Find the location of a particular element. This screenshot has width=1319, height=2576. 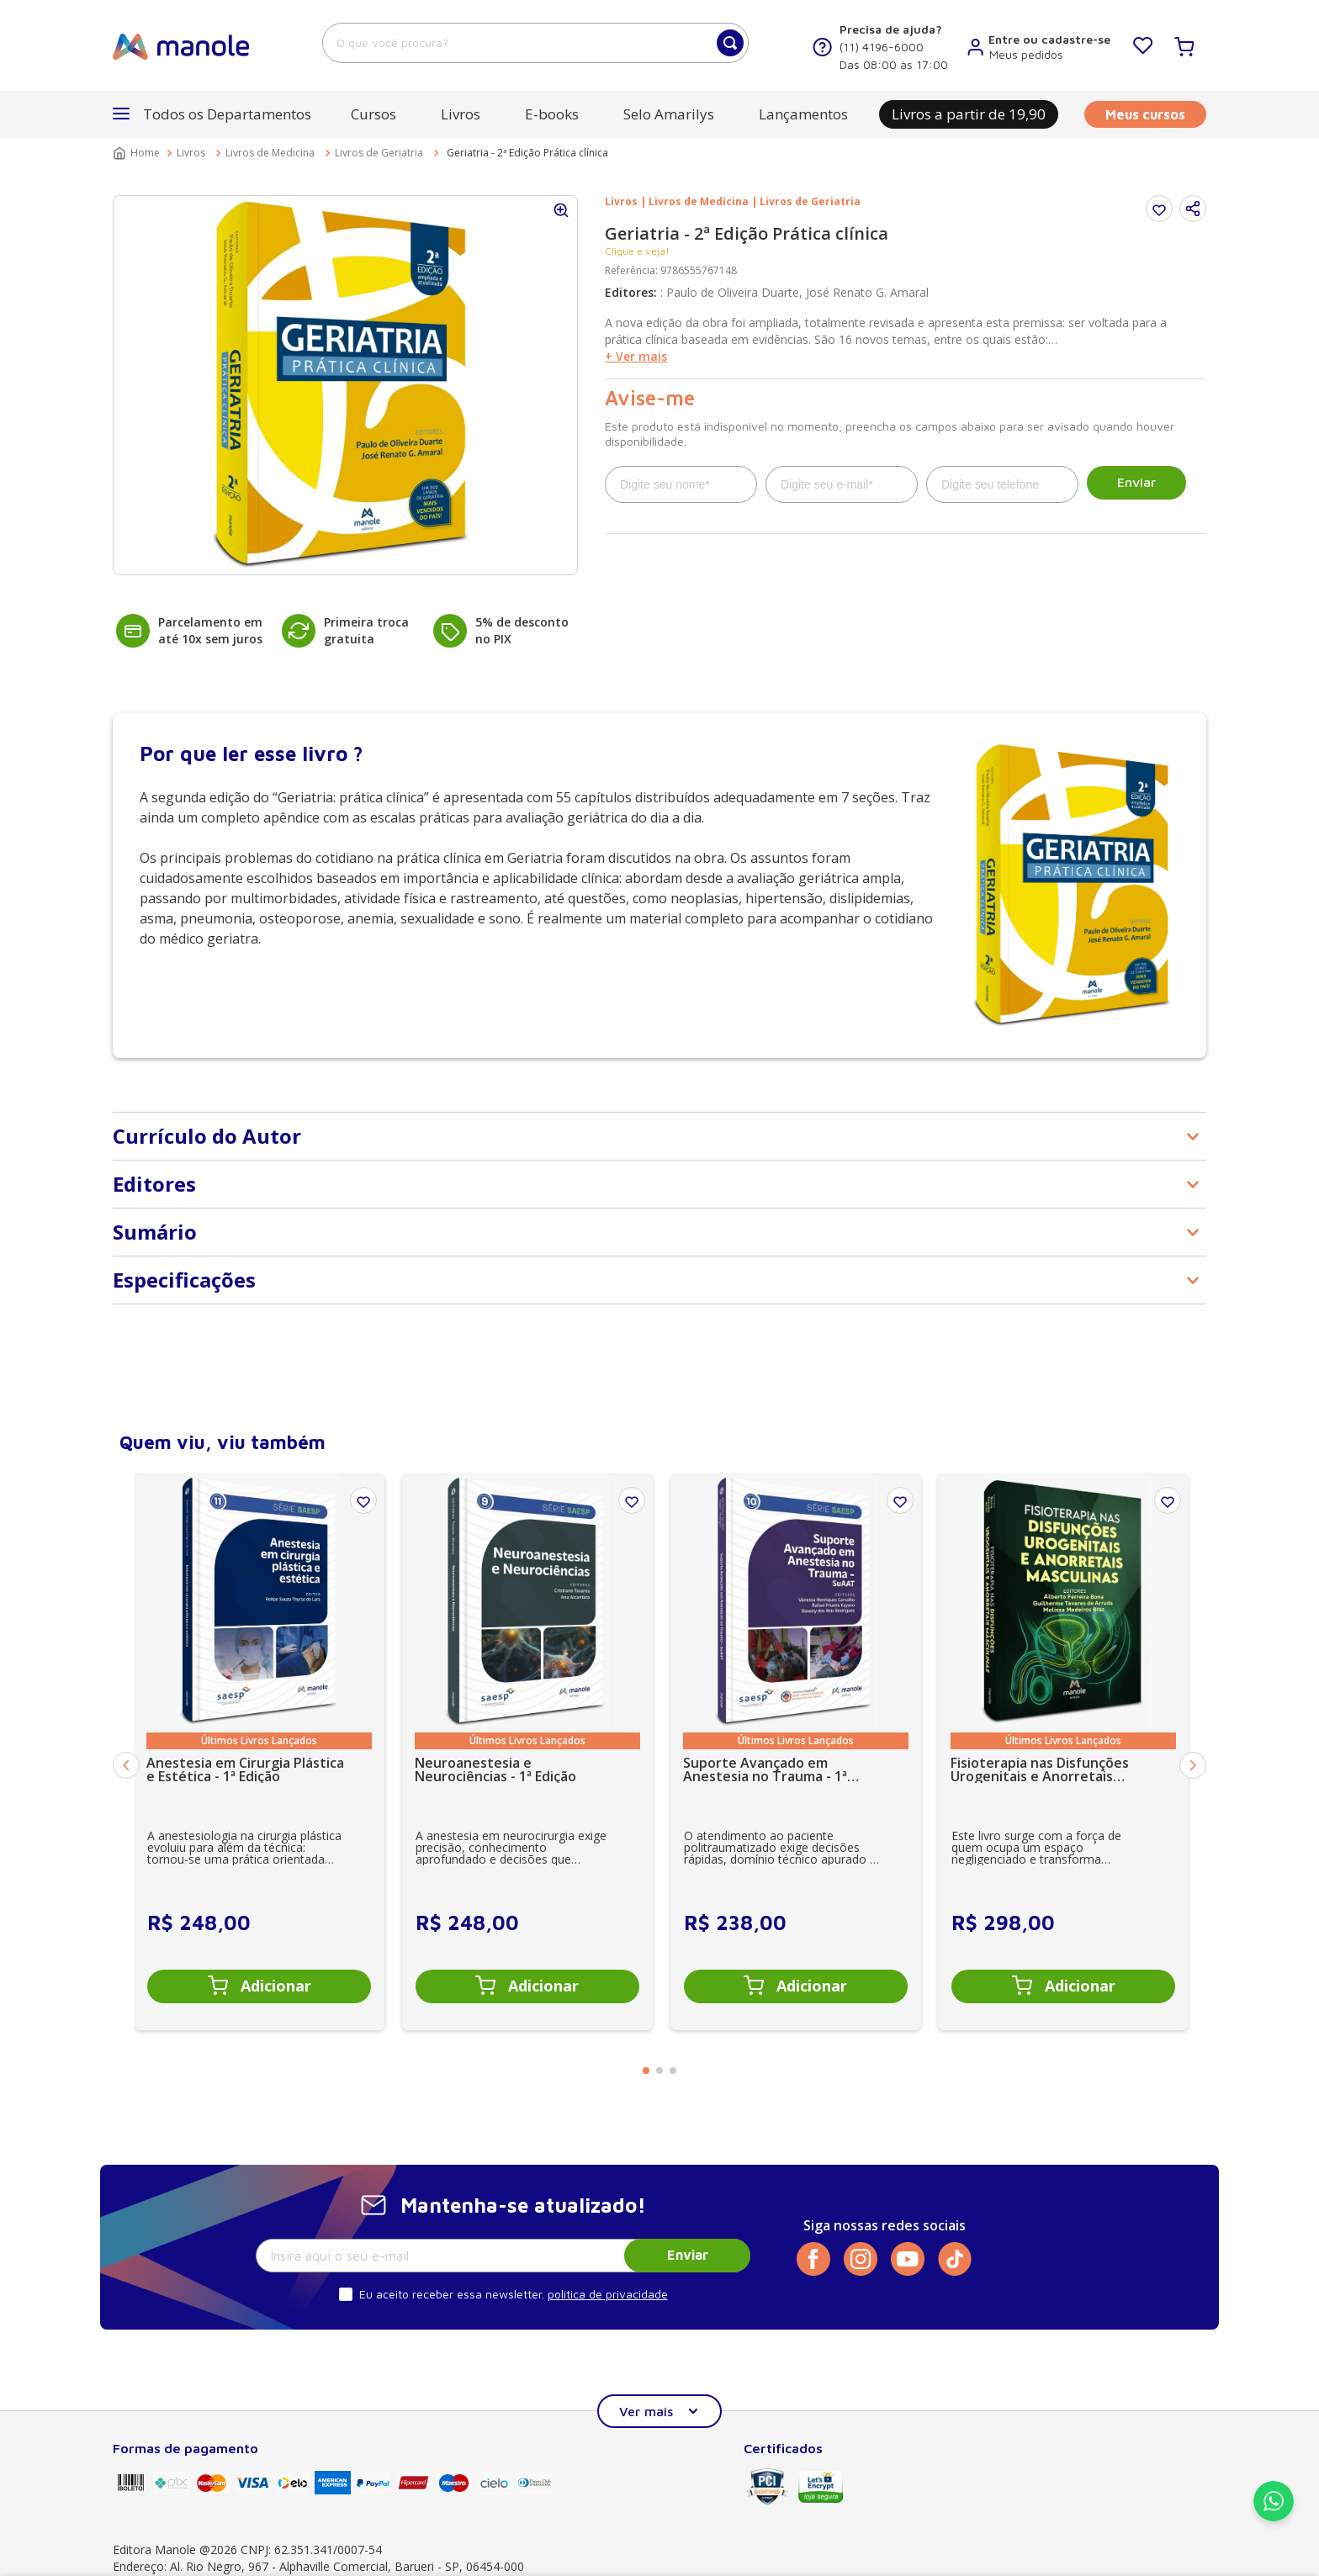

[Neuroanestesia e Neurociências - 1ª Edição] is located at coordinates (527, 1751).